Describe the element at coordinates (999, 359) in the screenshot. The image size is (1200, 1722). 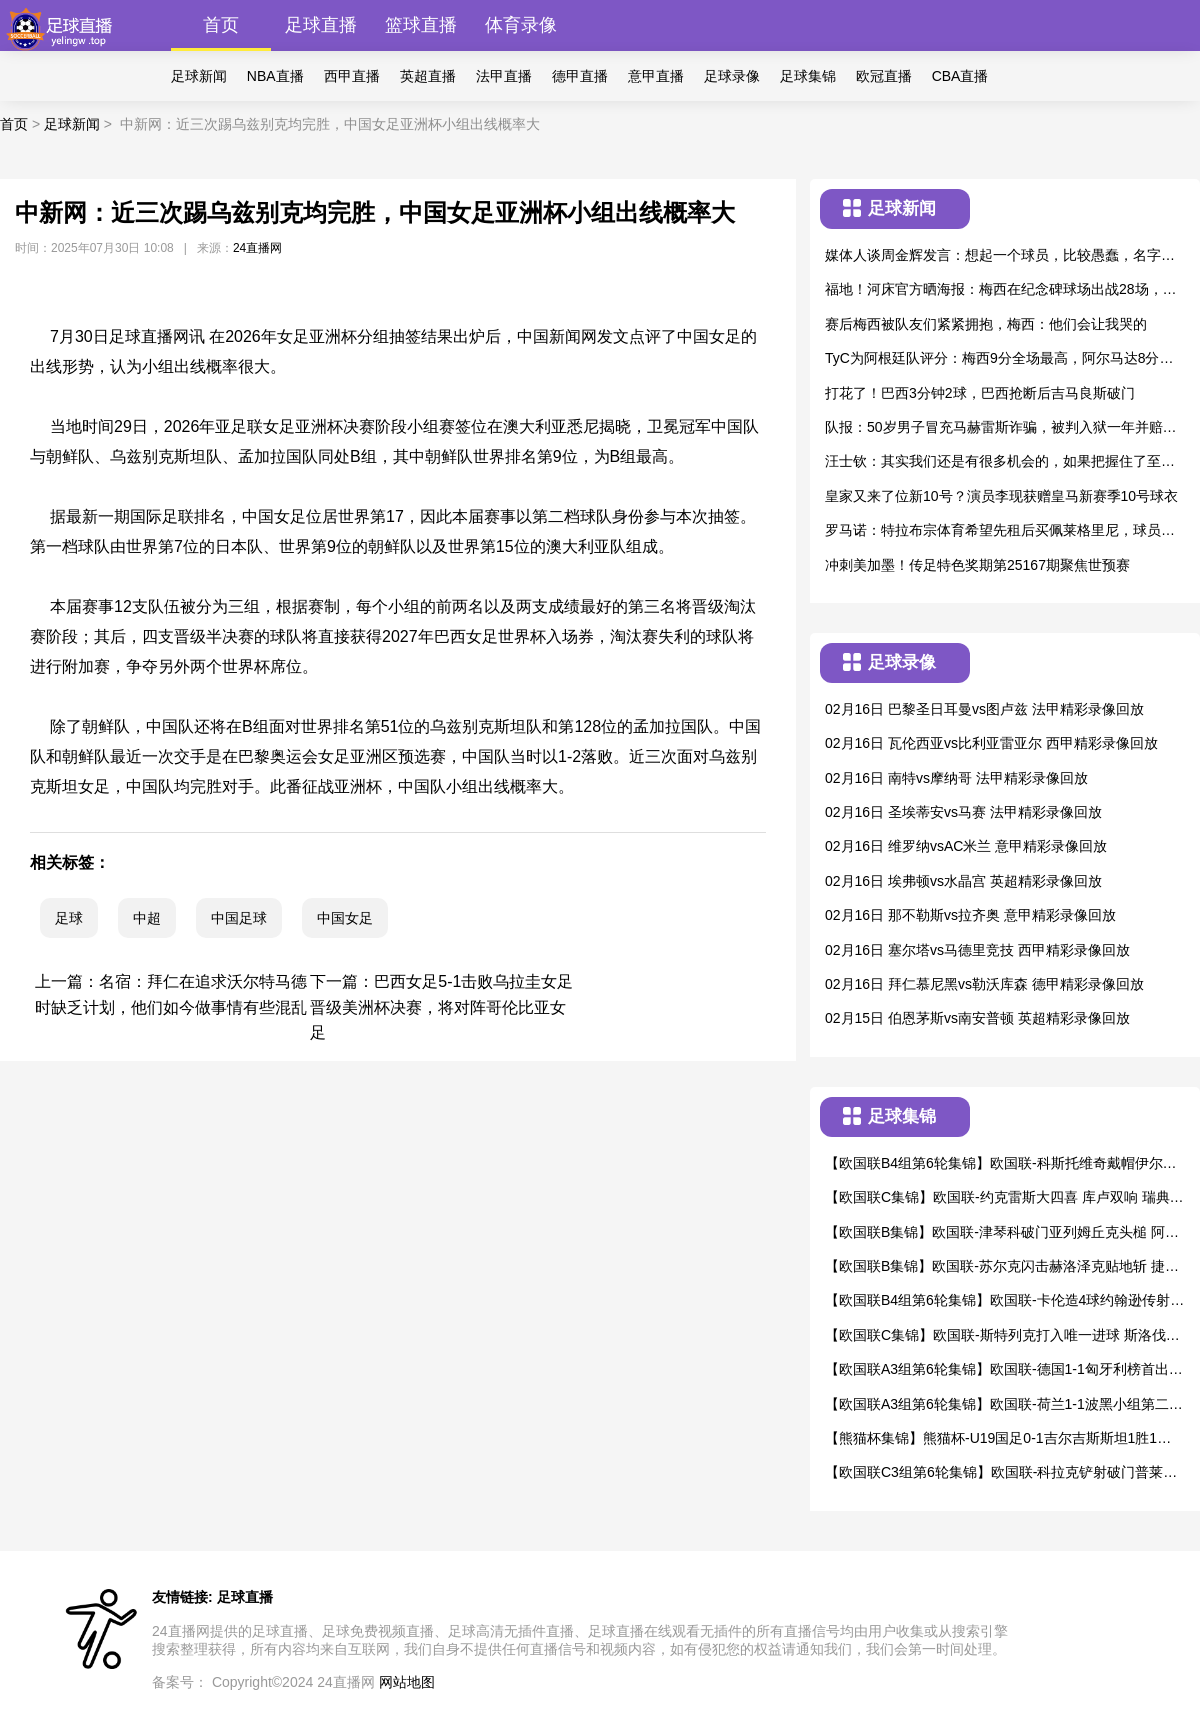
I see `TyC为阿根廷队评分：梅西9分全场最高，阿尔马达8分，劳塔罗7分` at that location.